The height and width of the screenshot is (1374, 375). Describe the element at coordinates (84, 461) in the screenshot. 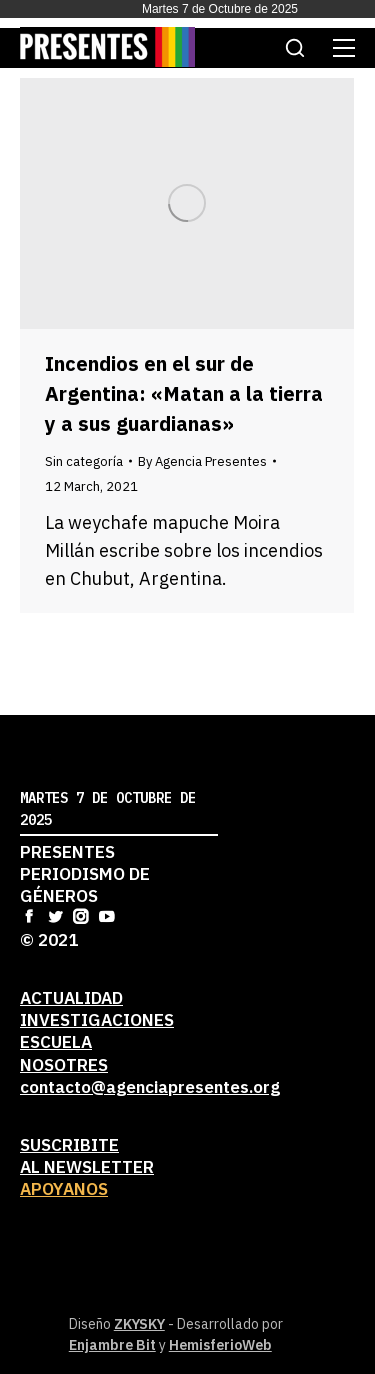

I see `Sin categoría` at that location.